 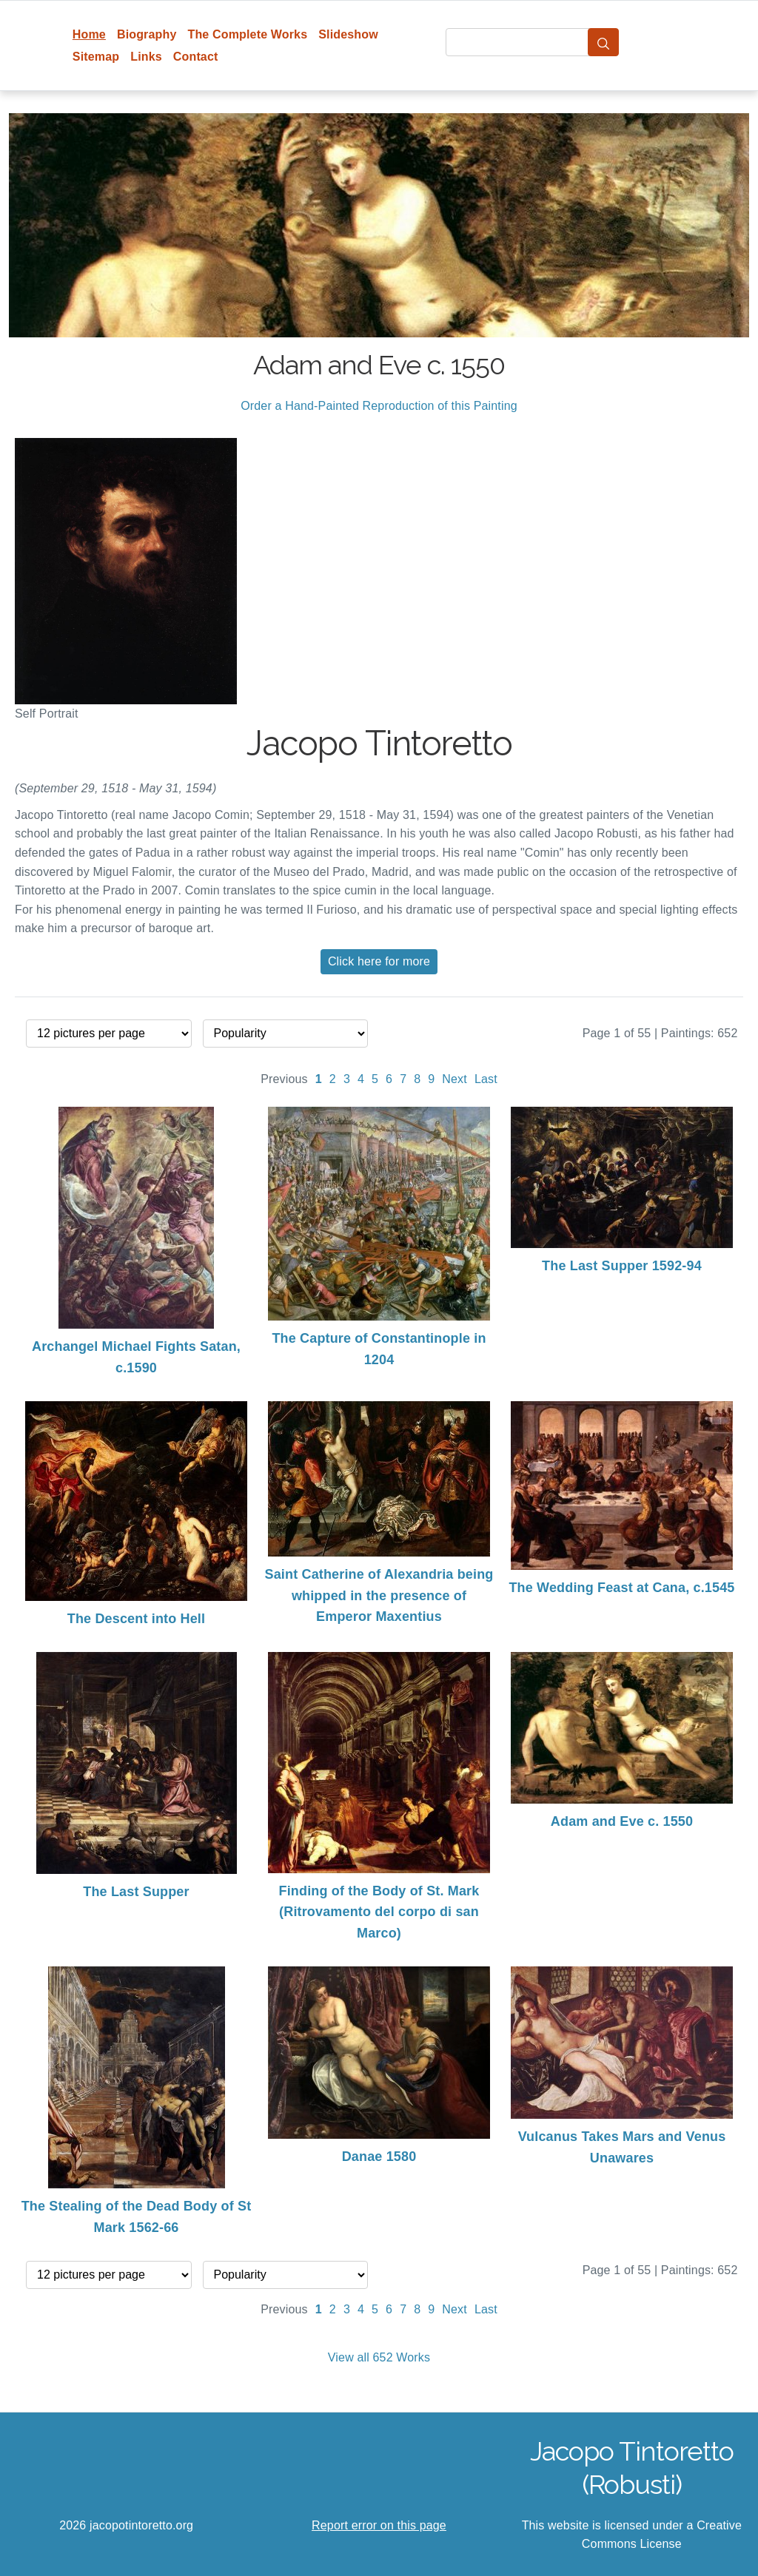 I want to click on Contact, so click(x=195, y=56).